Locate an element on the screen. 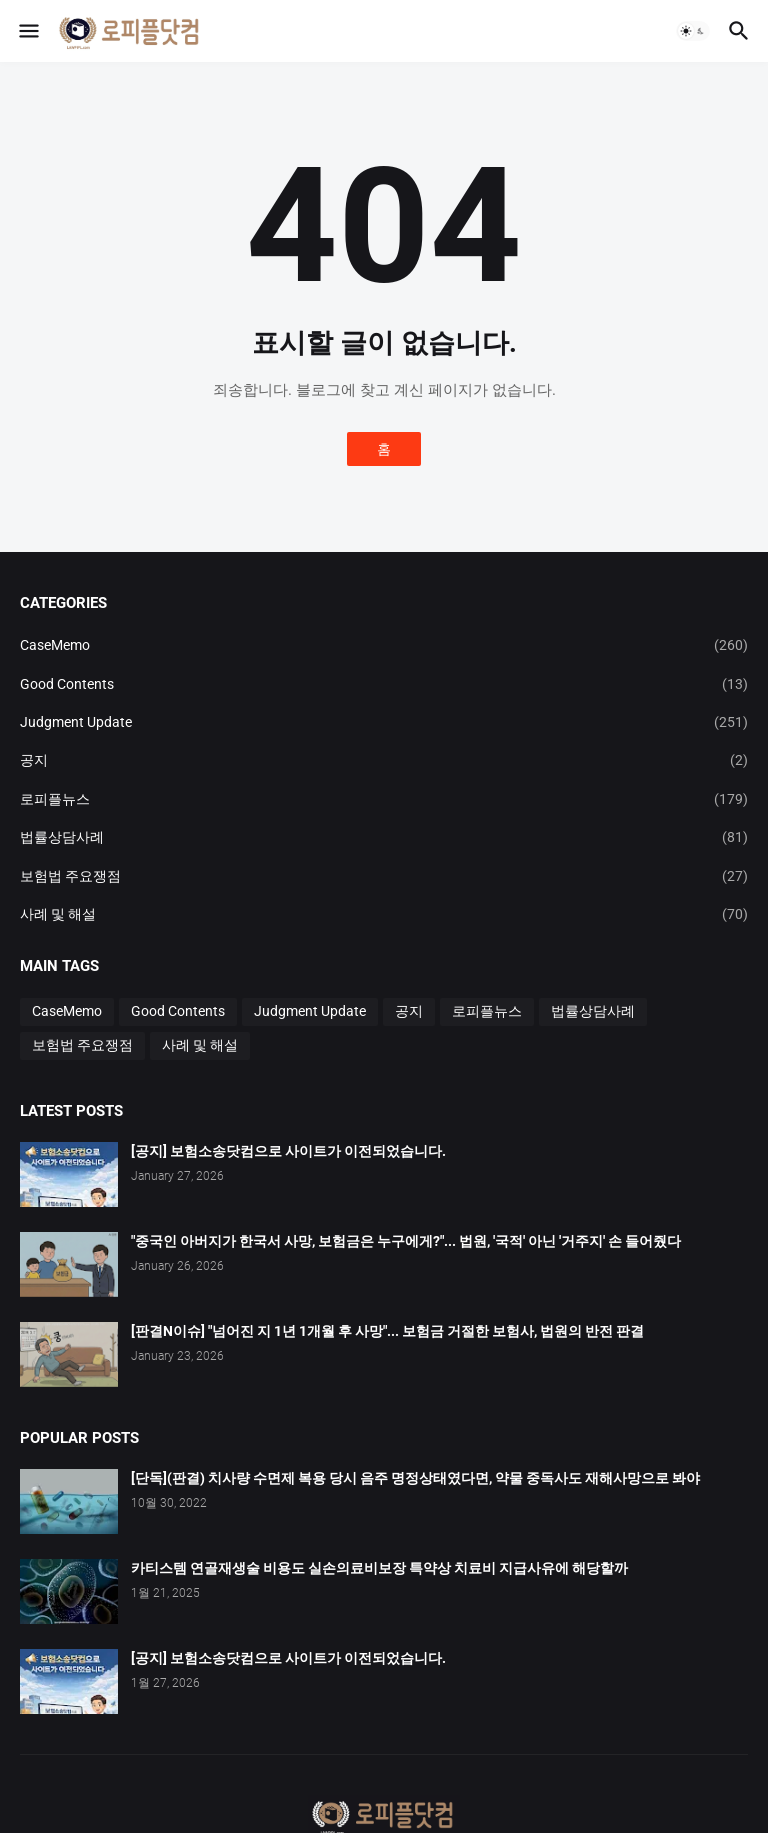 This screenshot has height=1833, width=768. CaseMemo is located at coordinates (384, 645).